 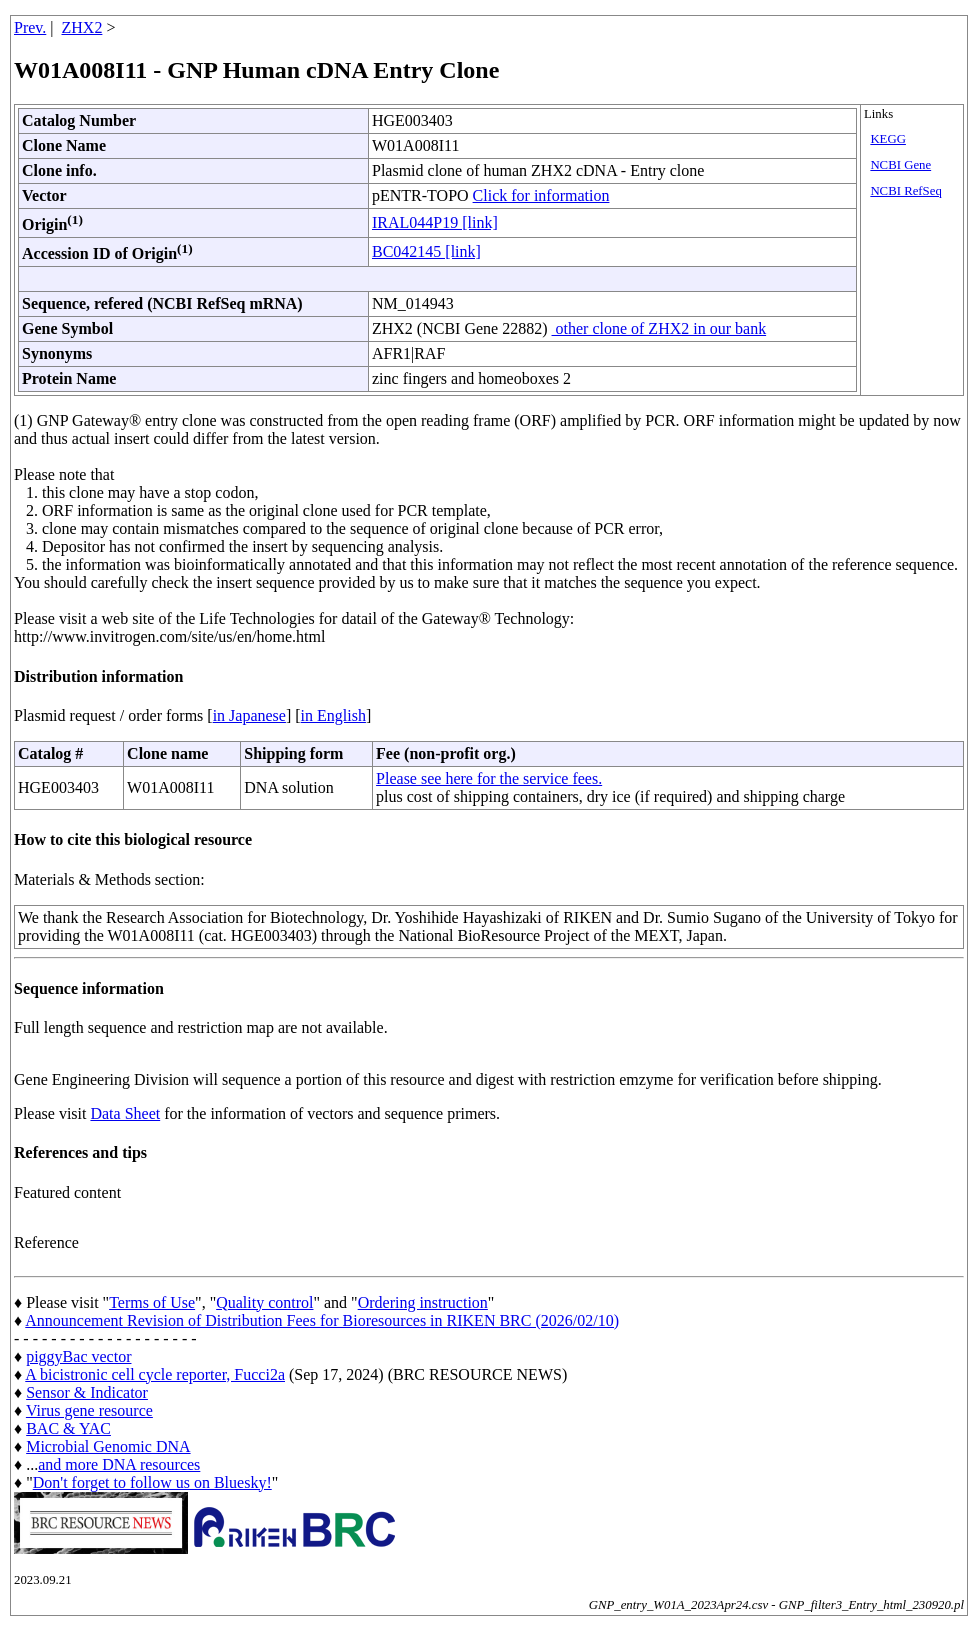 What do you see at coordinates (125, 1113) in the screenshot?
I see `Data Sheet` at bounding box center [125, 1113].